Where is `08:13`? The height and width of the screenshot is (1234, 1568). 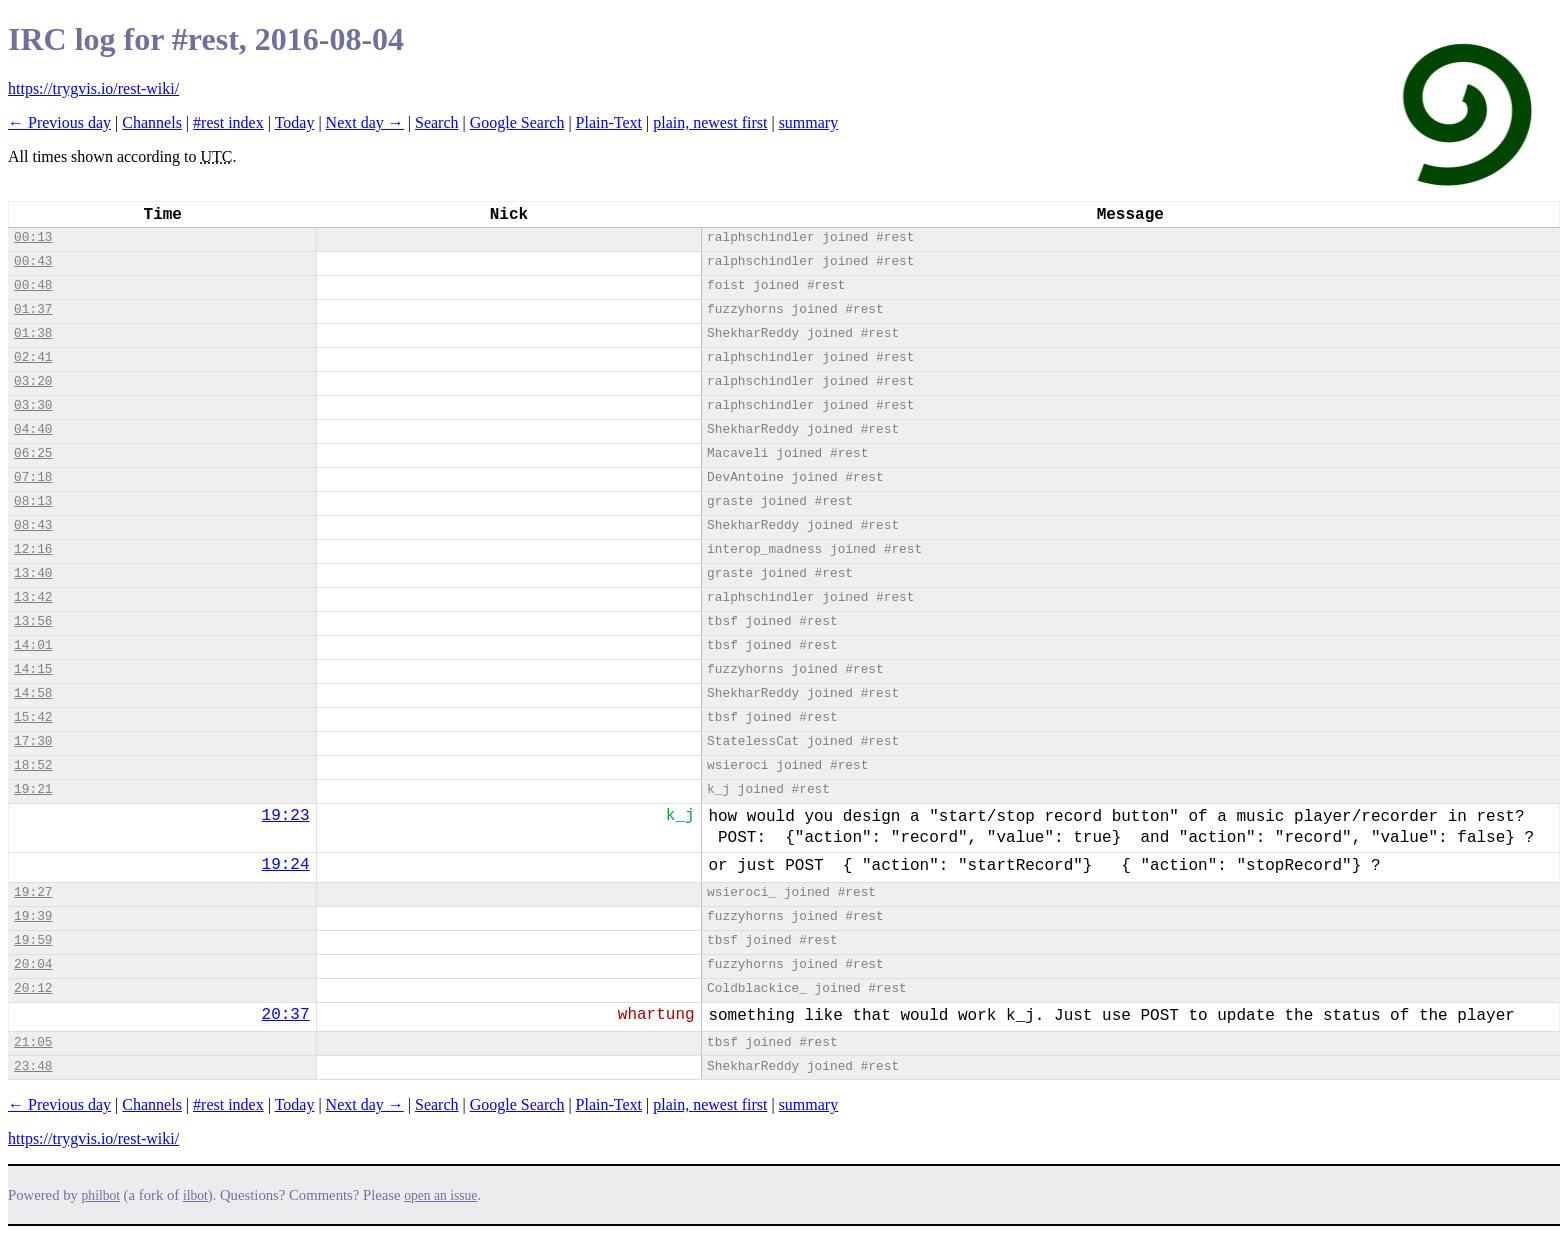 08:13 is located at coordinates (33, 501).